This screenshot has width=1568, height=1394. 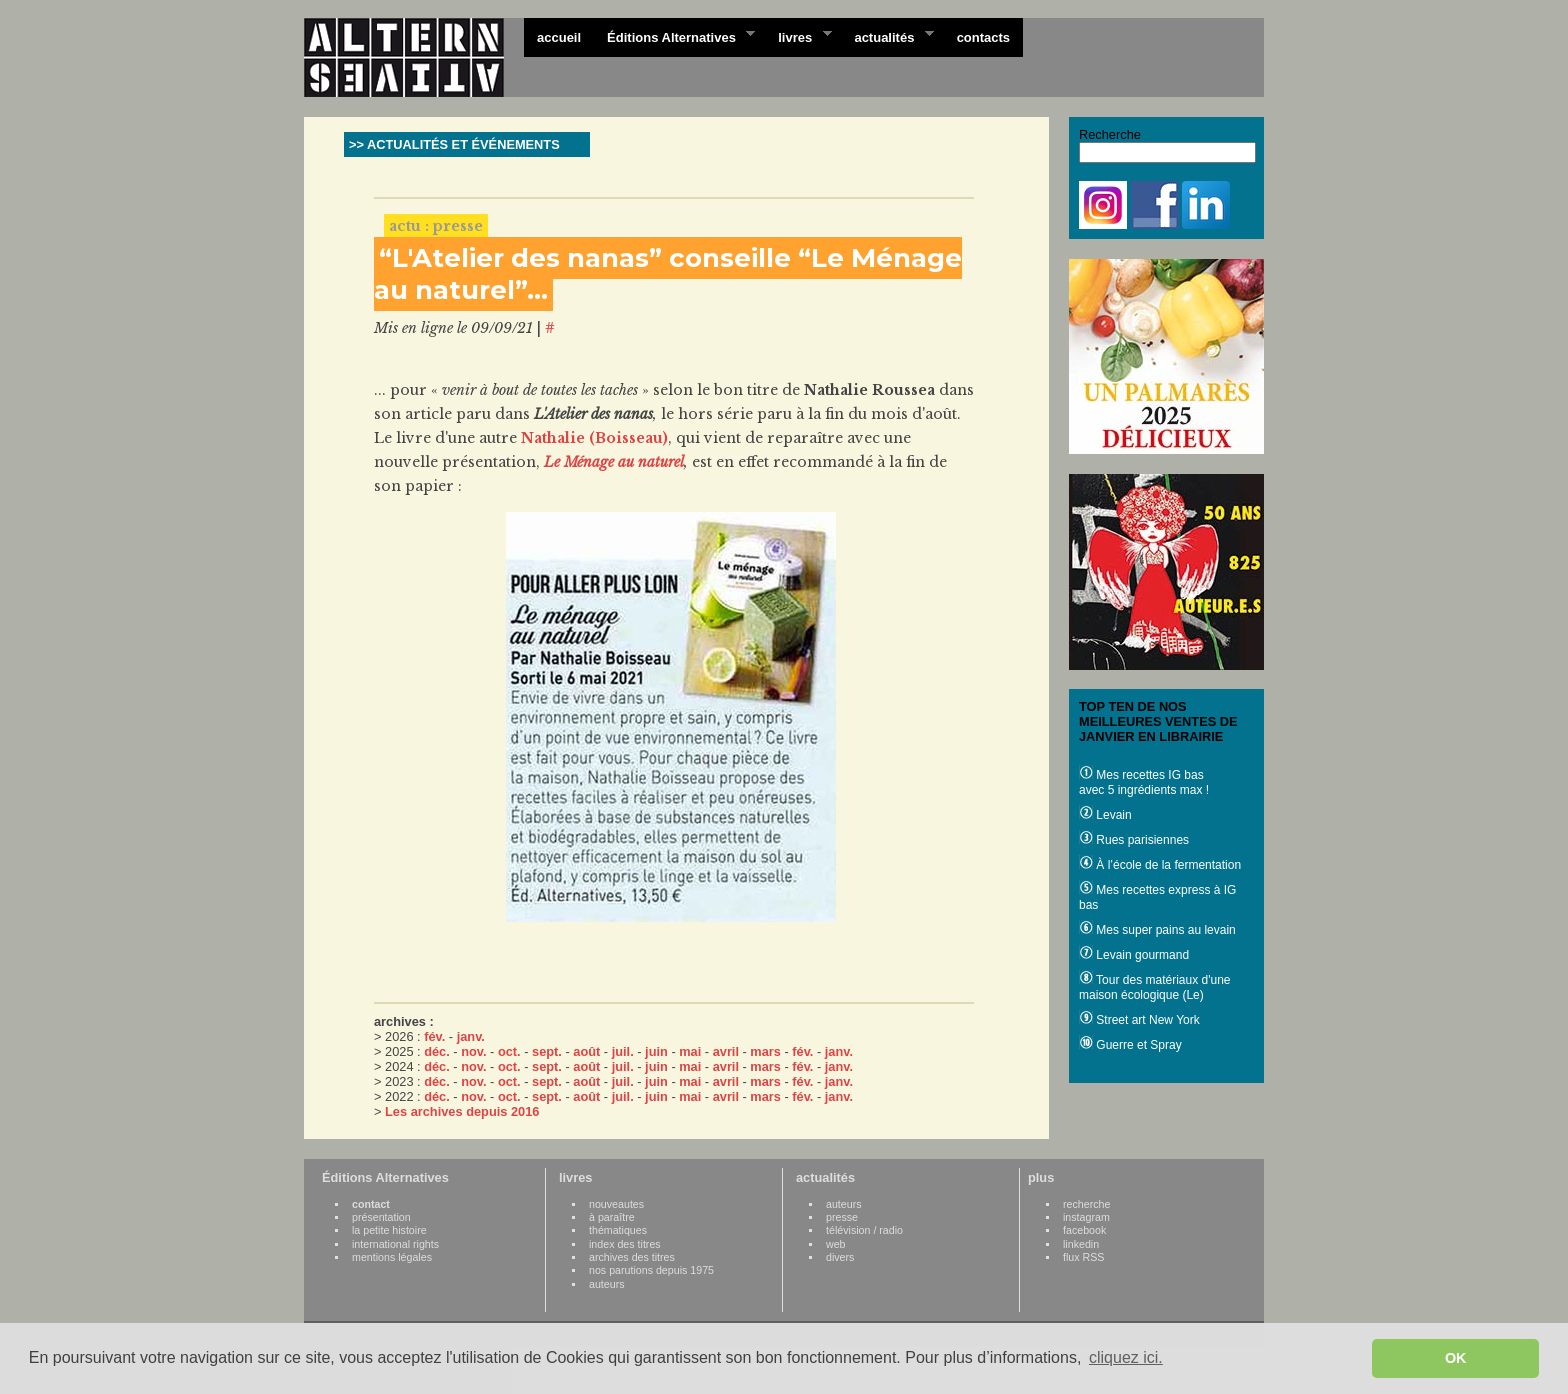 What do you see at coordinates (632, 1257) in the screenshot?
I see `archives des titres` at bounding box center [632, 1257].